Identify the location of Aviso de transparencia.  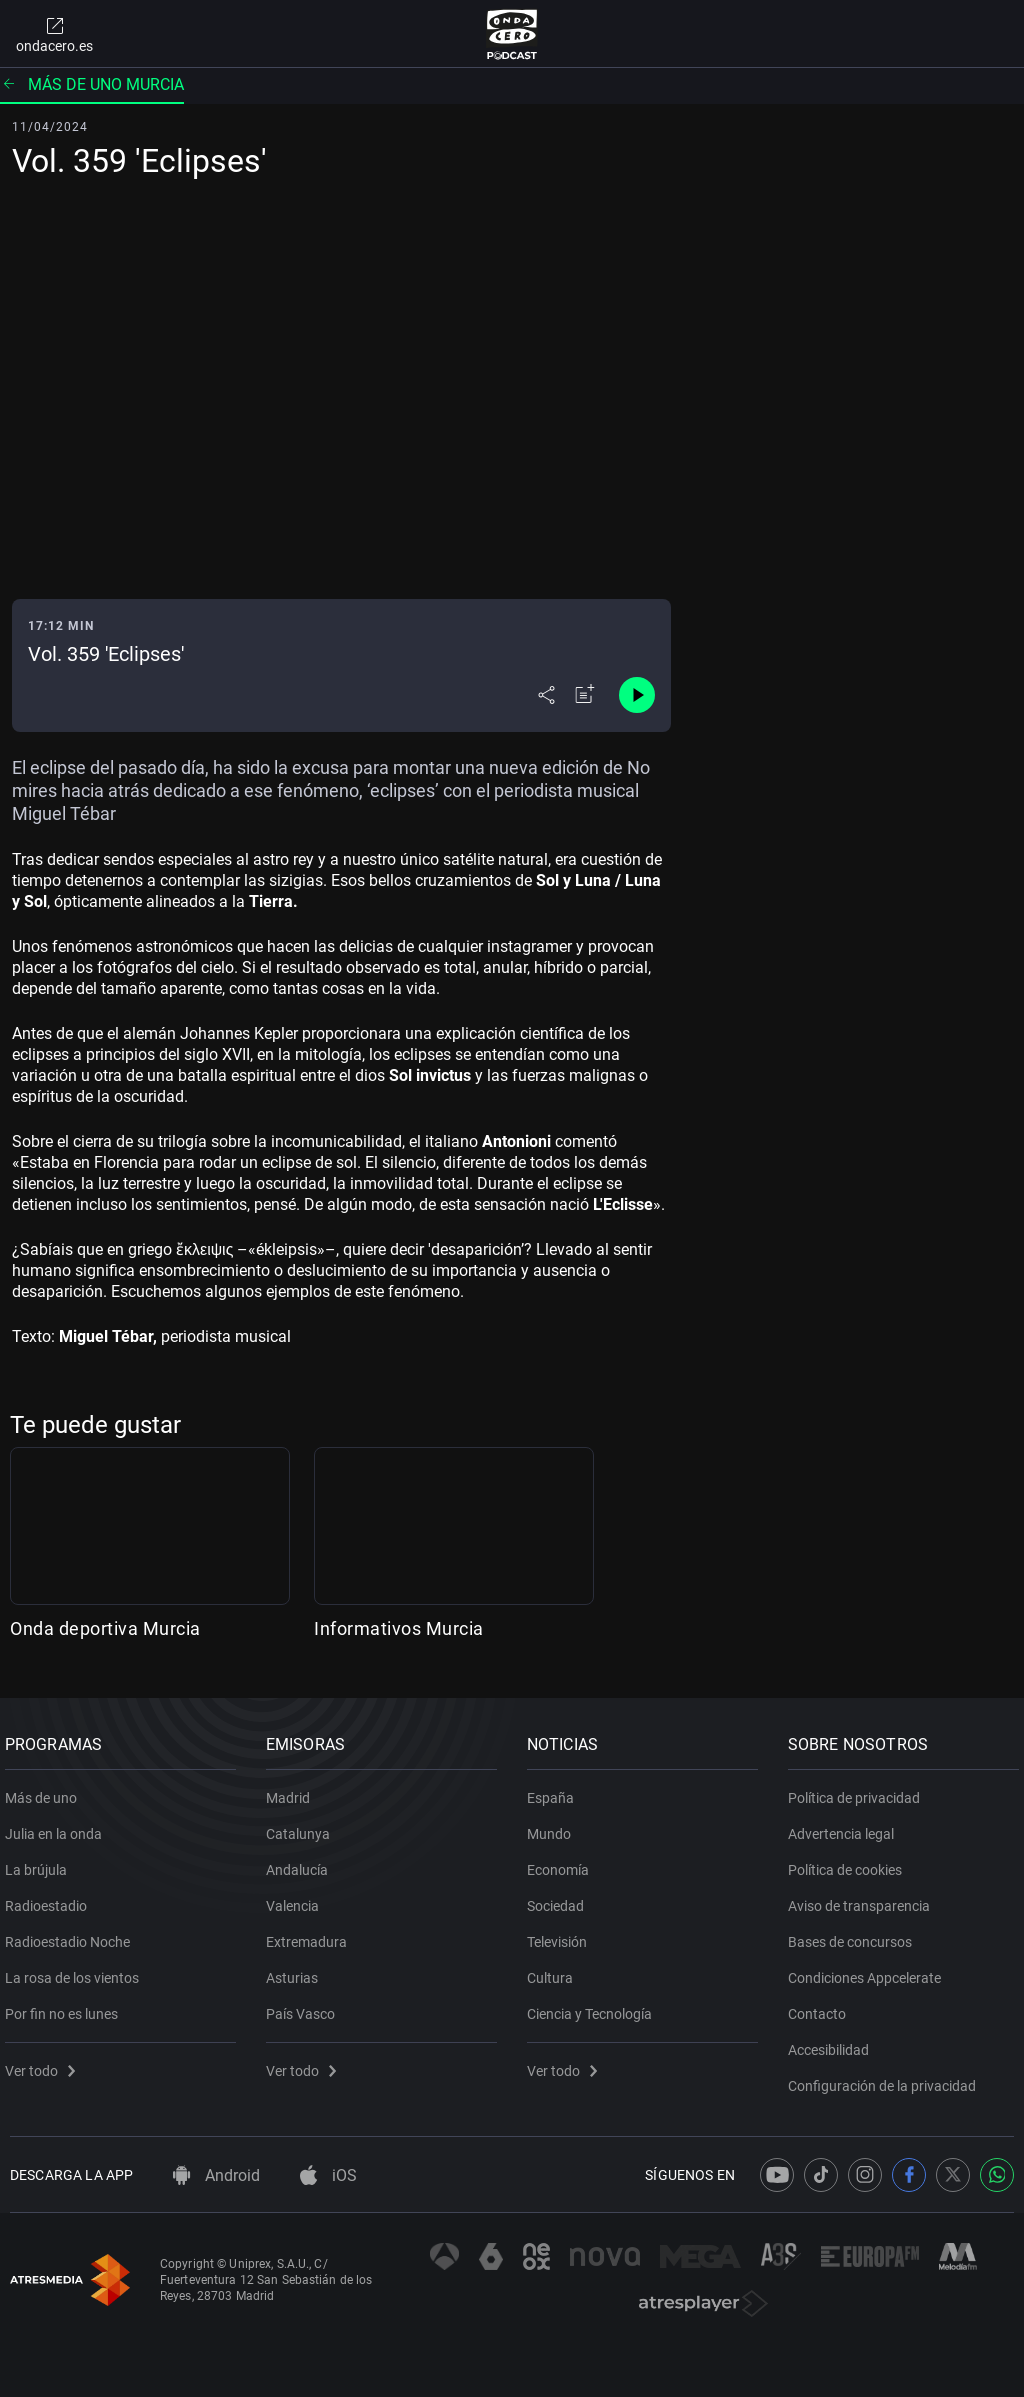
(864, 1898).